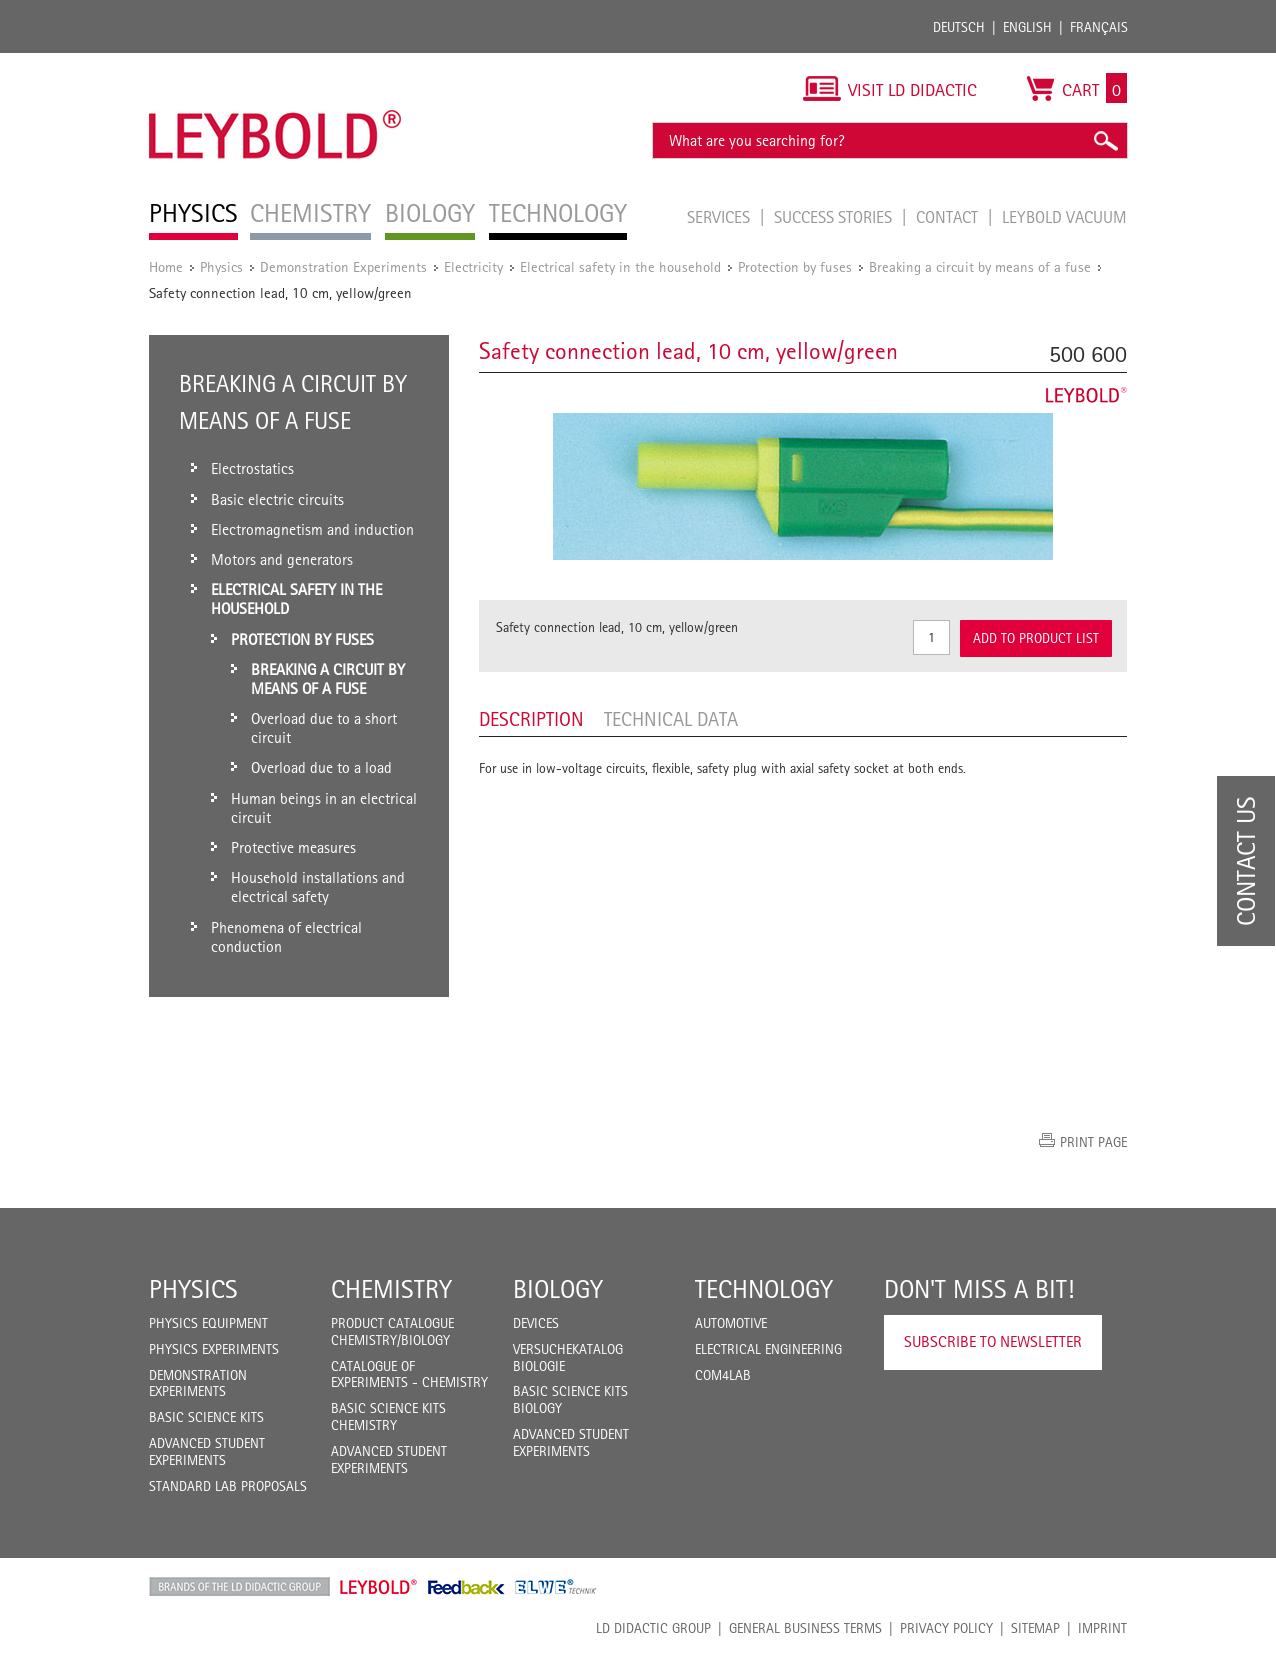 This screenshot has width=1276, height=1661. Describe the element at coordinates (620, 266) in the screenshot. I see `Electrical safety in the household` at that location.